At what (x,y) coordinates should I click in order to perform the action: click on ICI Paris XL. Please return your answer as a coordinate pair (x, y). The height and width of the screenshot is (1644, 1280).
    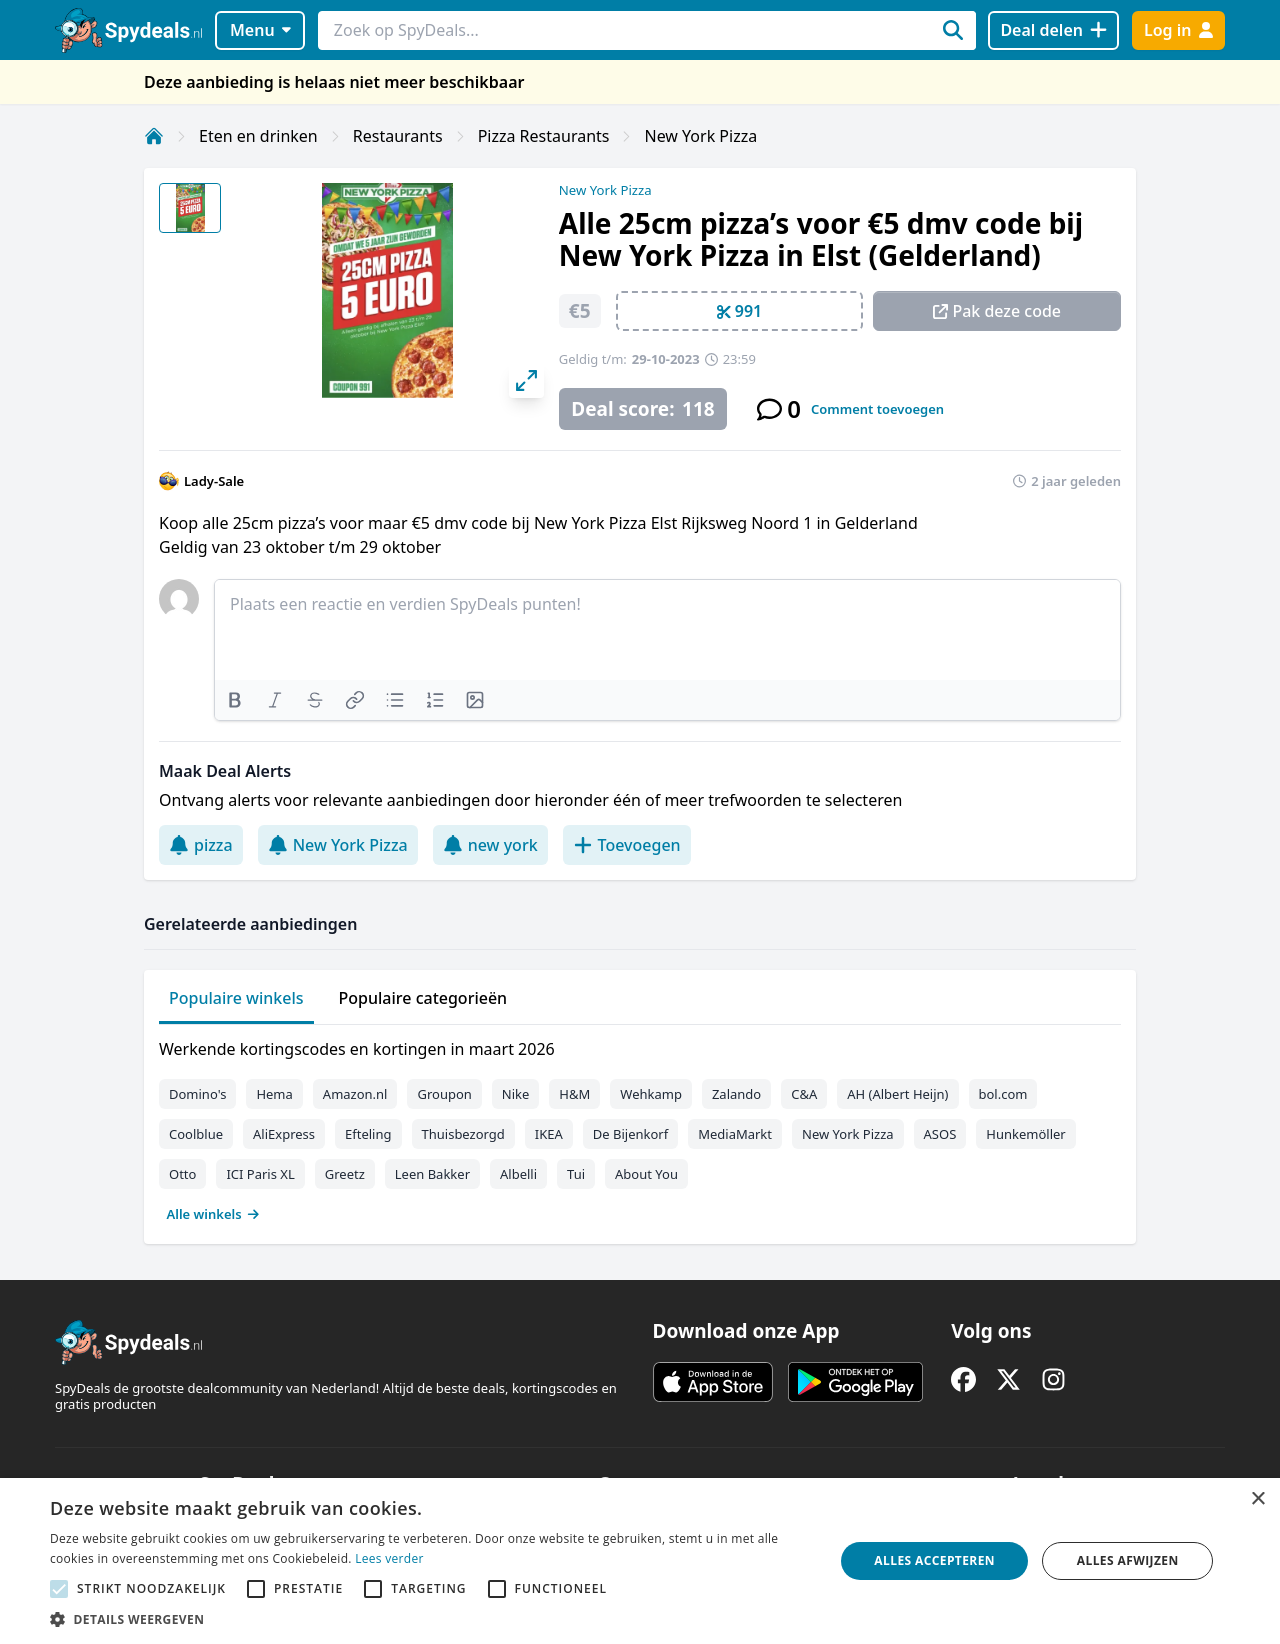
    Looking at the image, I should click on (260, 1174).